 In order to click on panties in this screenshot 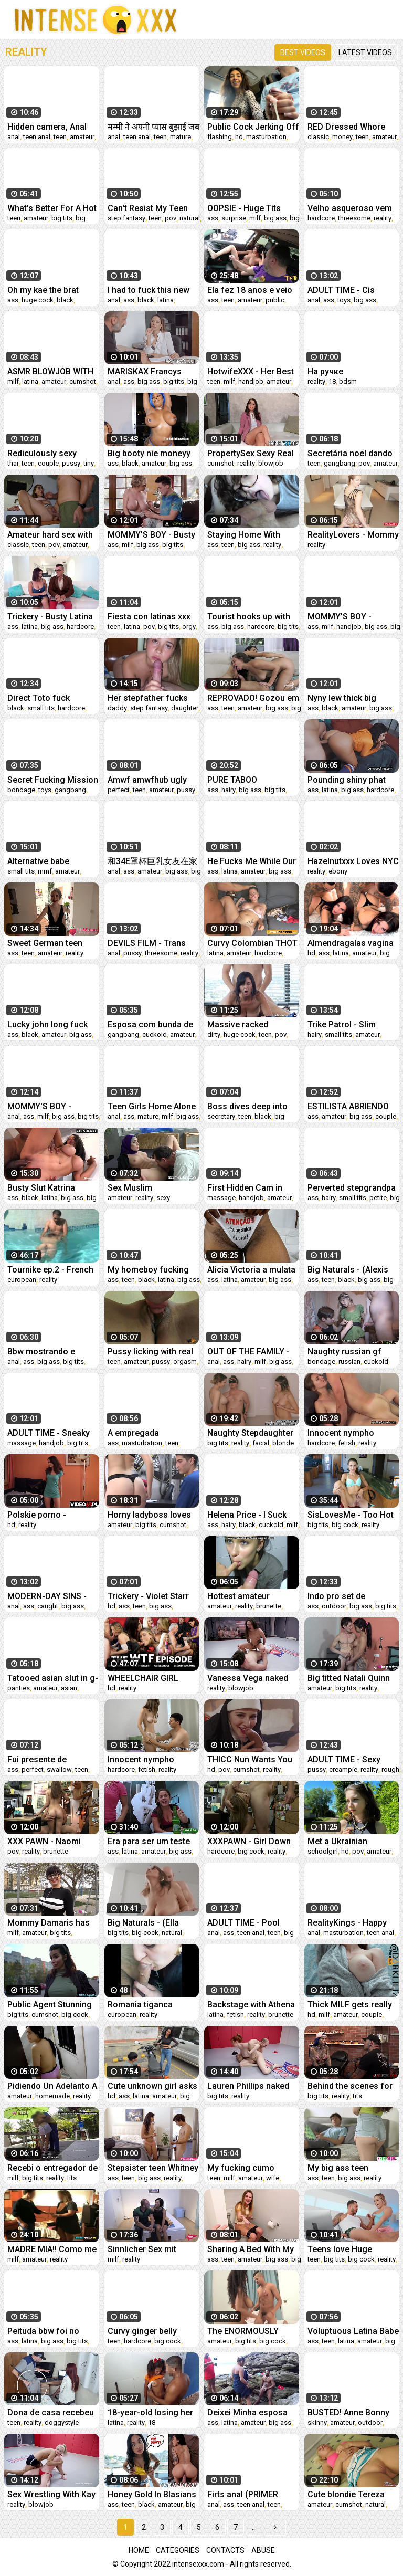, I will do `click(18, 1688)`.